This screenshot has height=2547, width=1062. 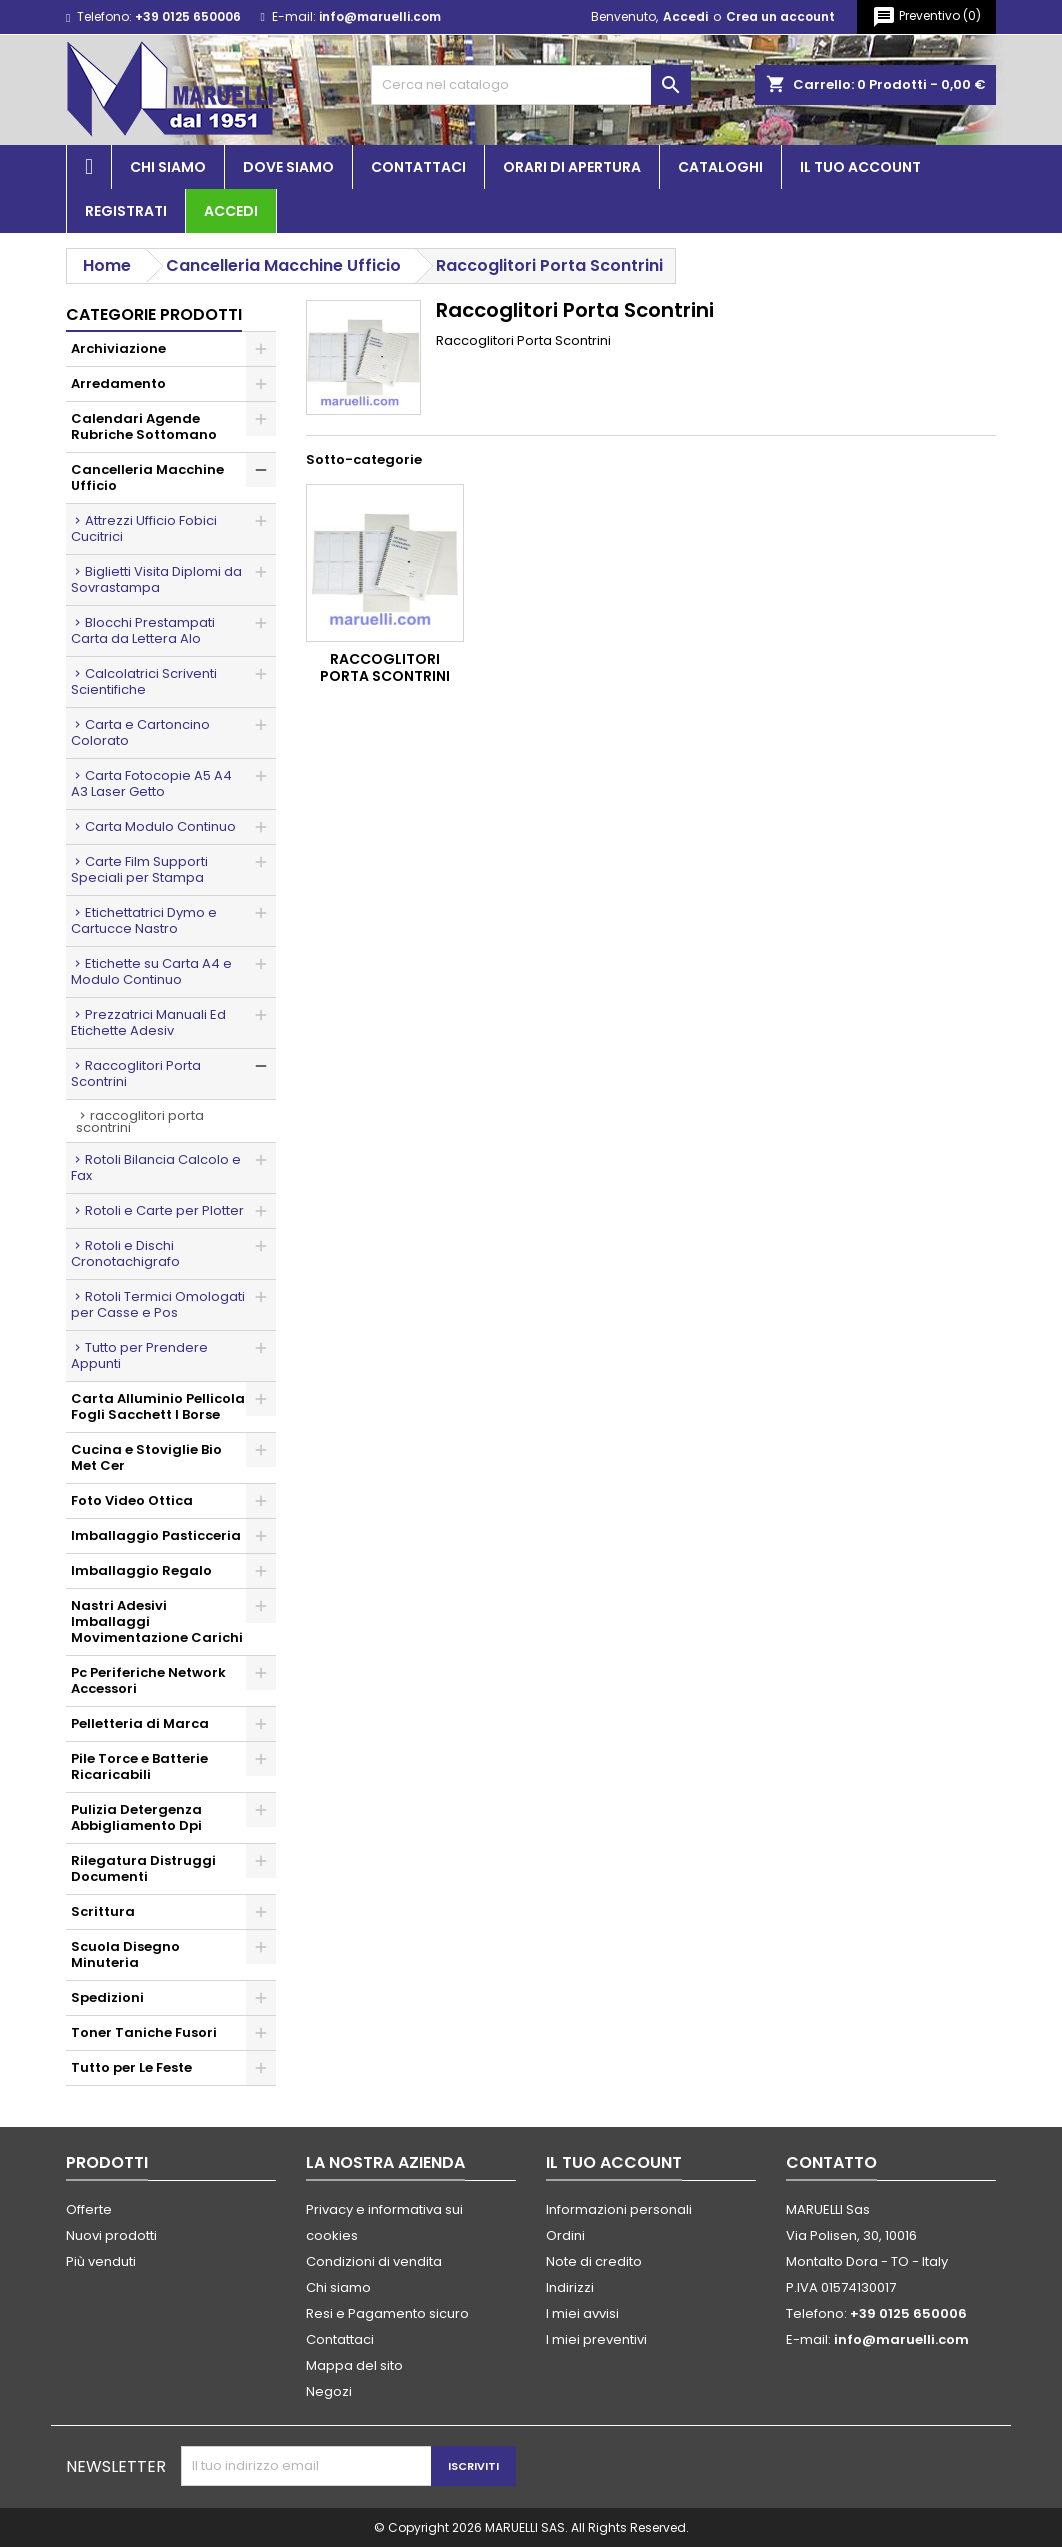 What do you see at coordinates (151, 971) in the screenshot?
I see `Etichette su Carta A4 e Modulo Continuo` at bounding box center [151, 971].